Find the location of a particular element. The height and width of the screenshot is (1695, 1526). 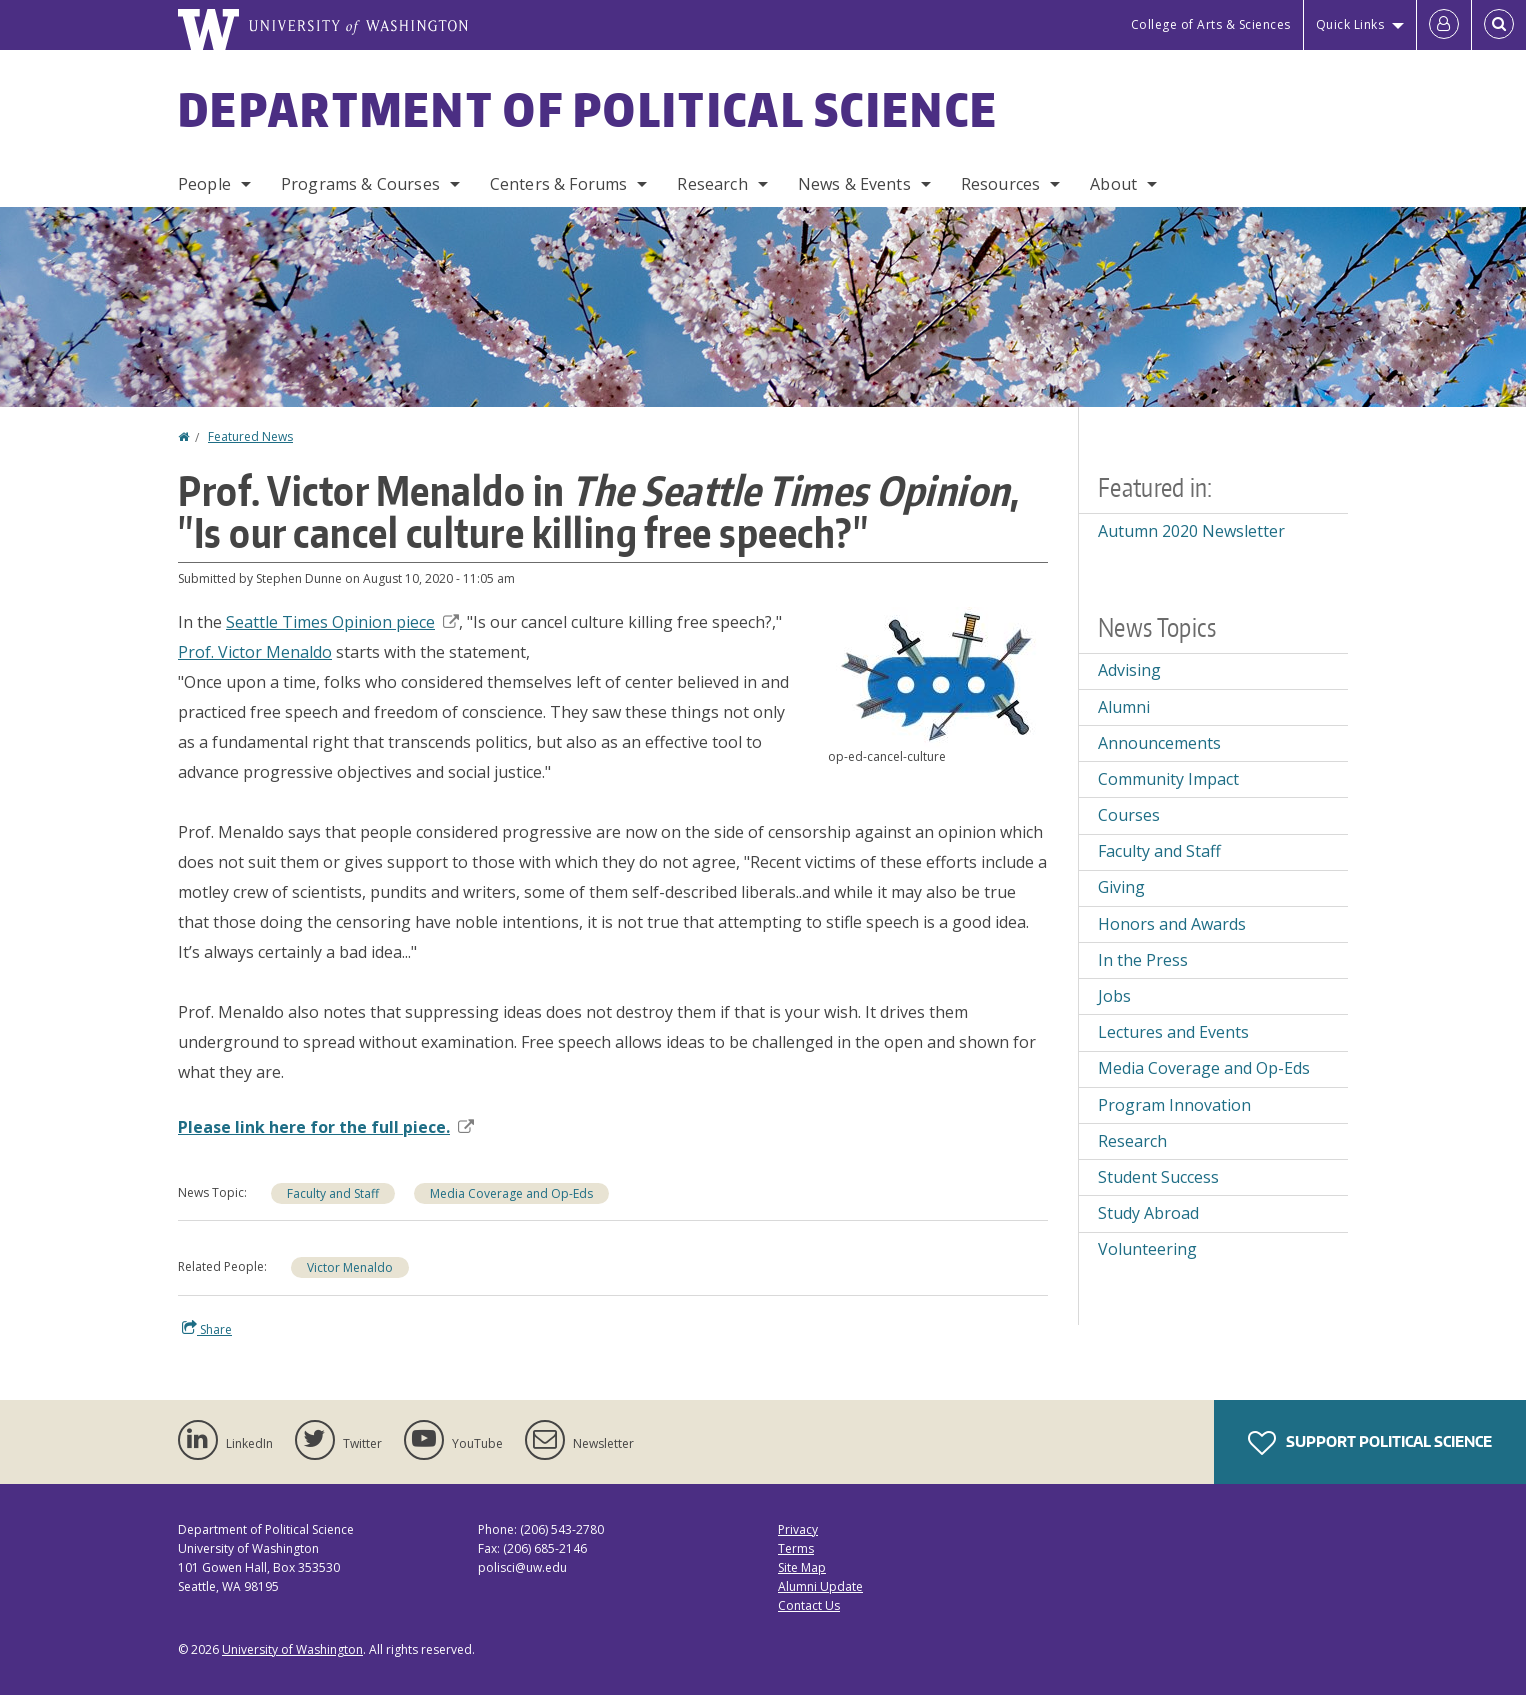

Featured News is located at coordinates (250, 436).